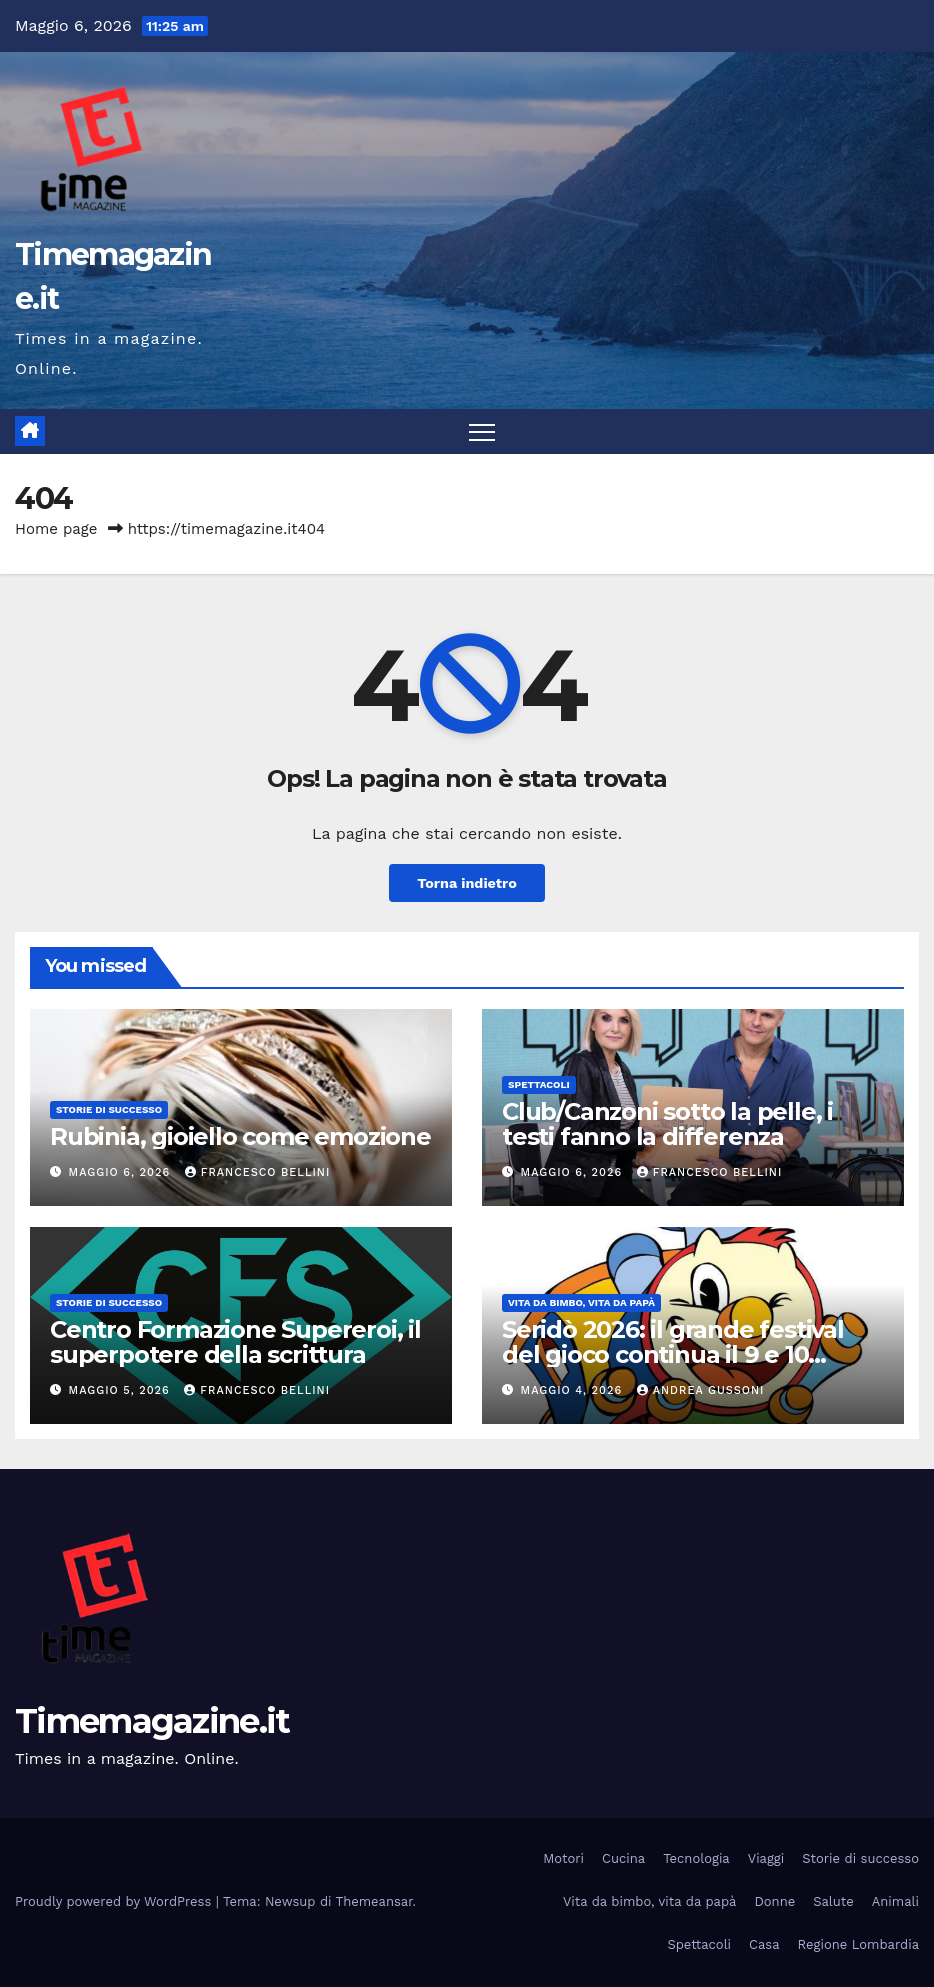  Describe the element at coordinates (539, 1084) in the screenshot. I see `Spettacoli` at that location.